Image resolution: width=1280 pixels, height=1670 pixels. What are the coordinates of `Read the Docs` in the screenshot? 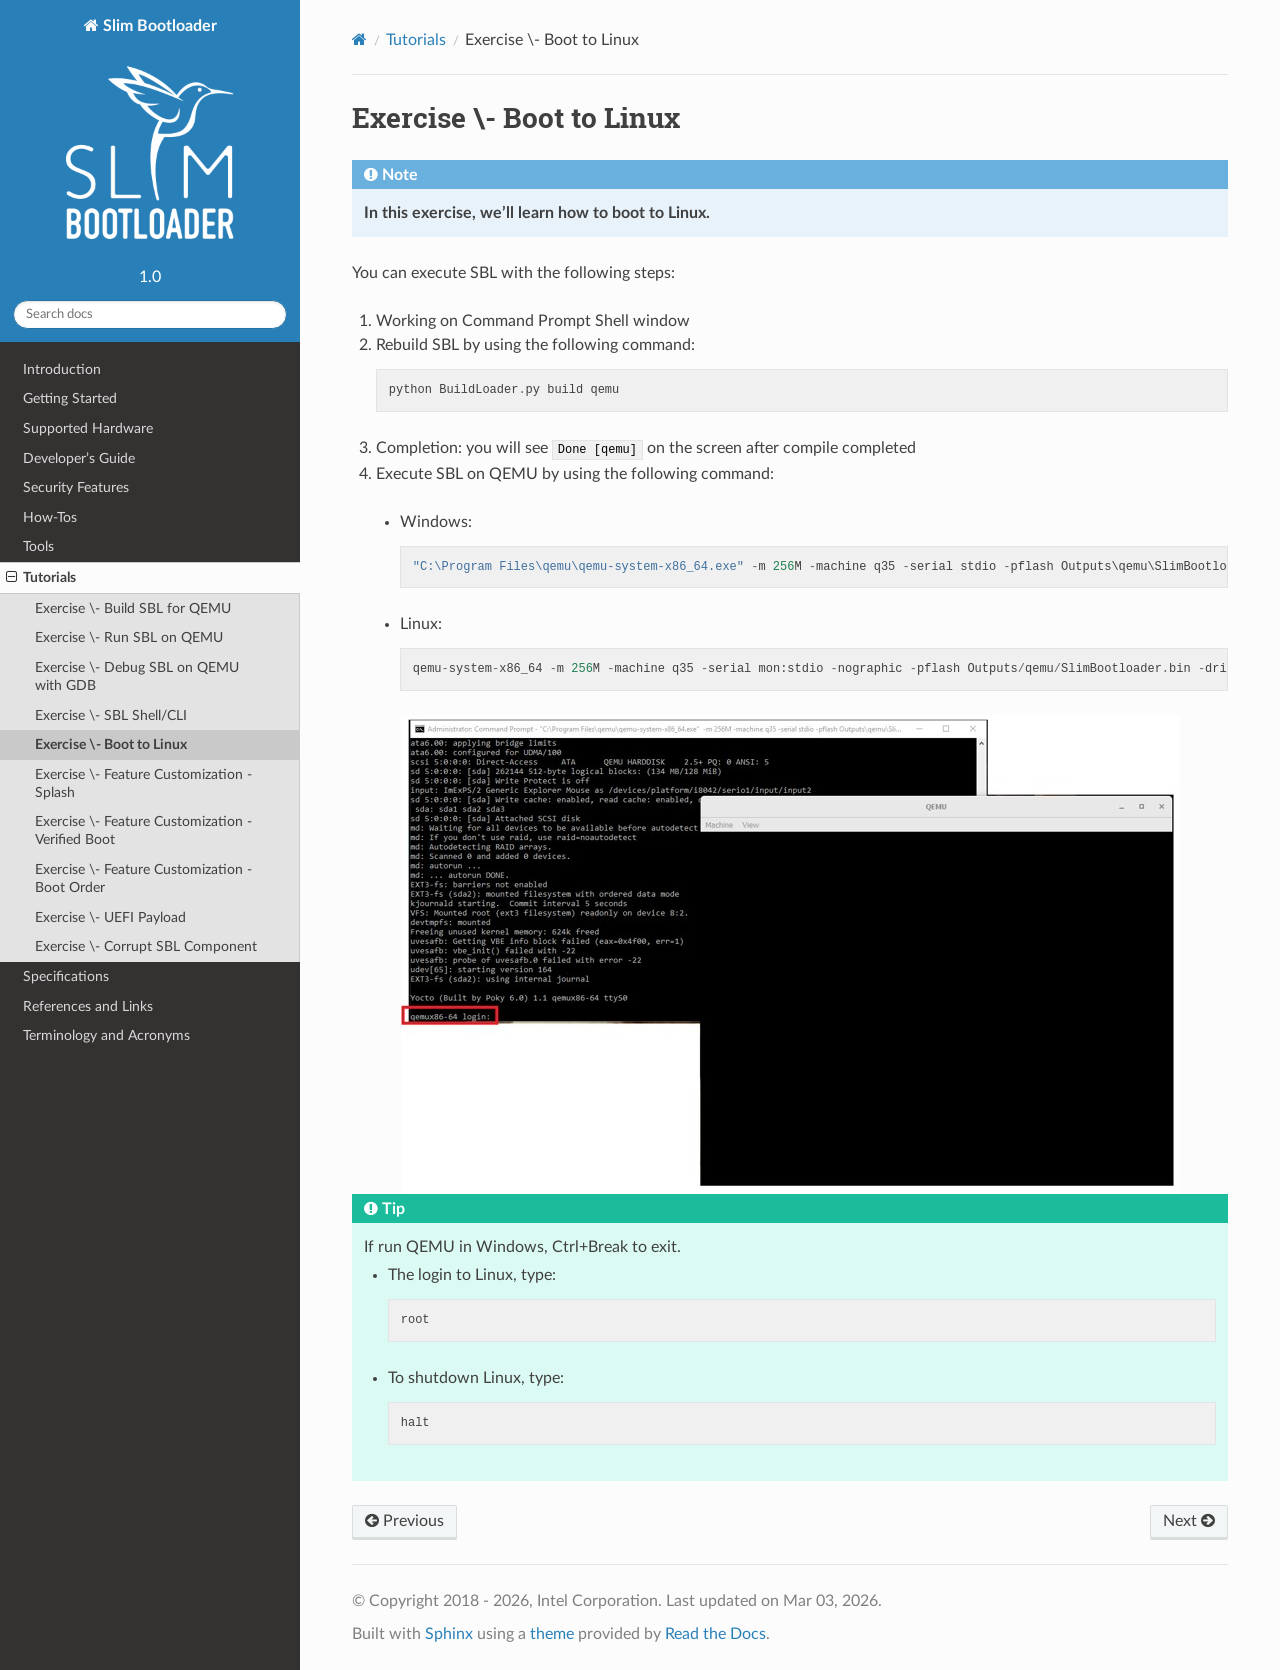 It's located at (715, 1634).